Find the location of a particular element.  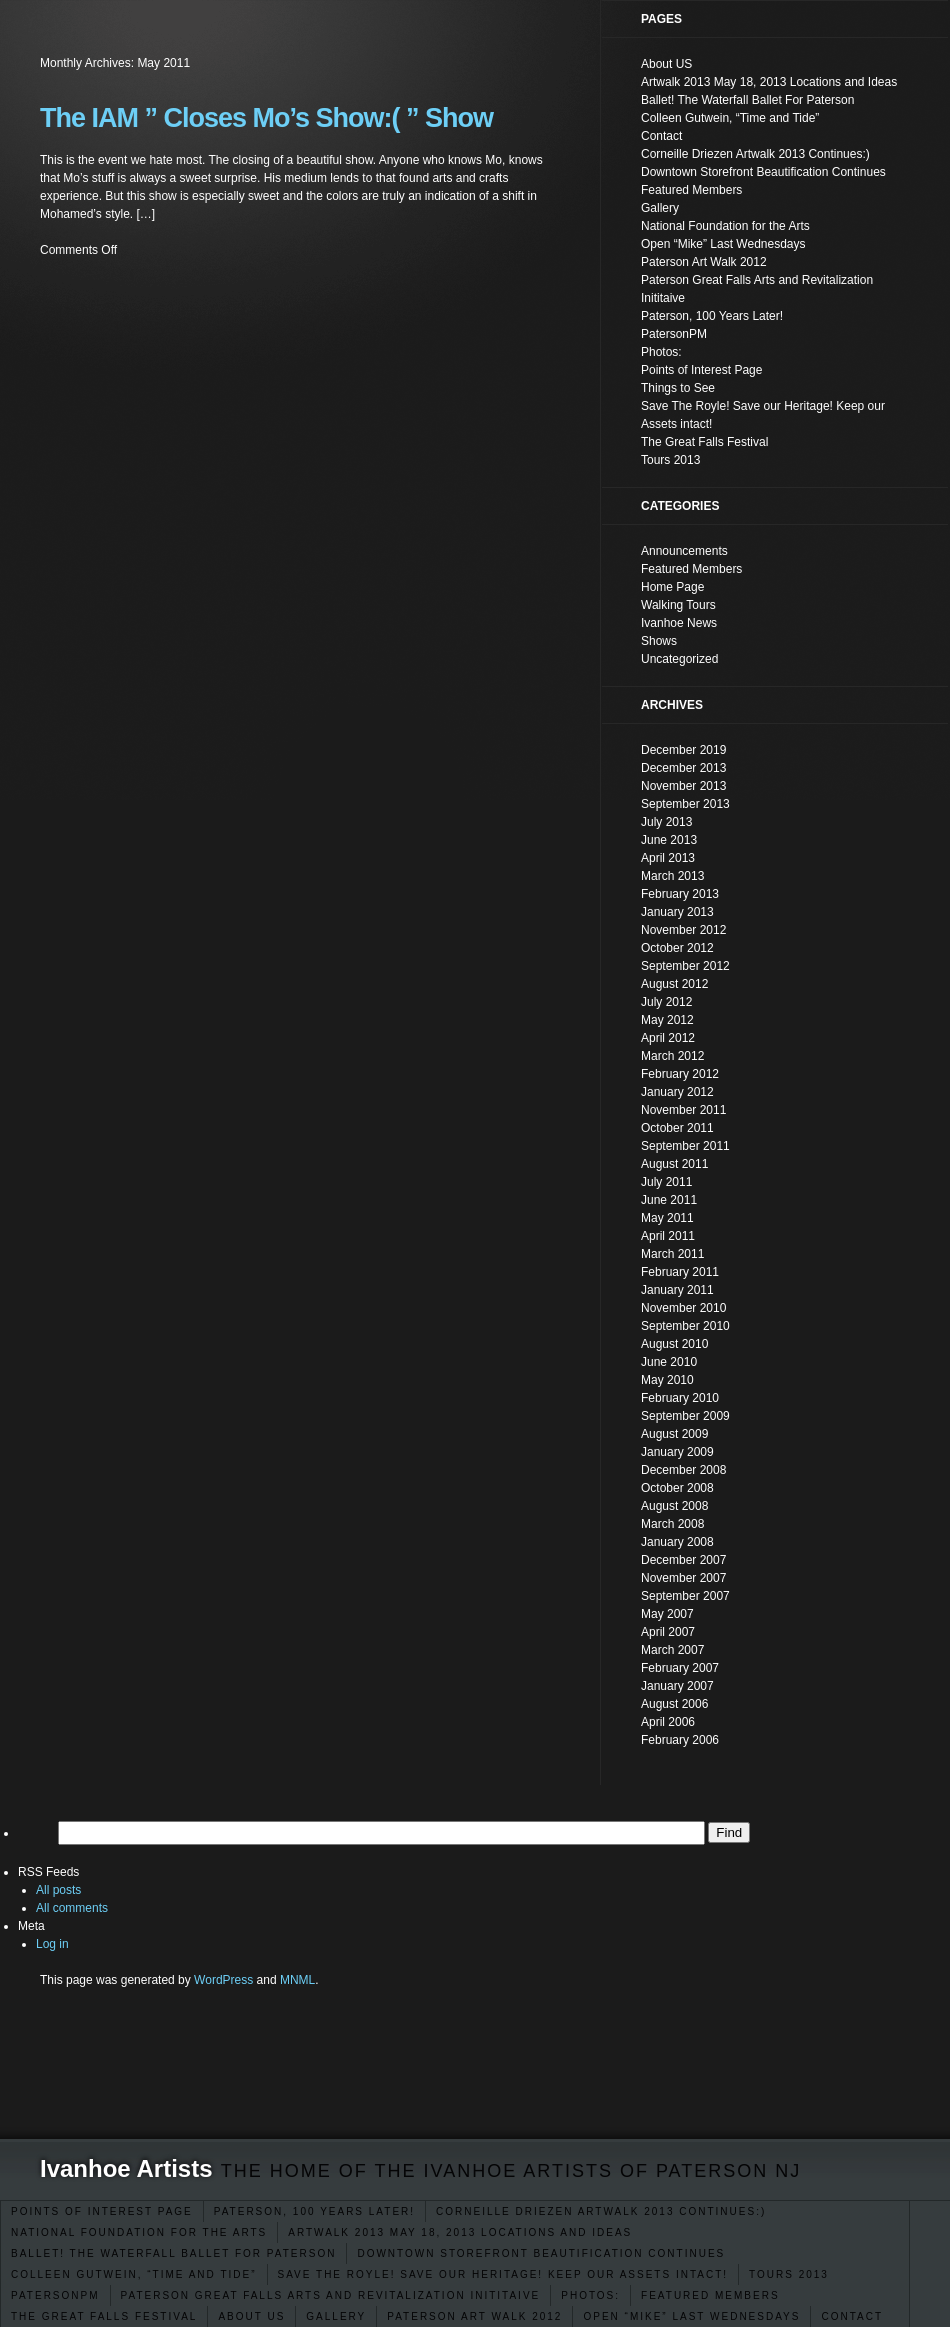

July 2012 is located at coordinates (666, 1002).